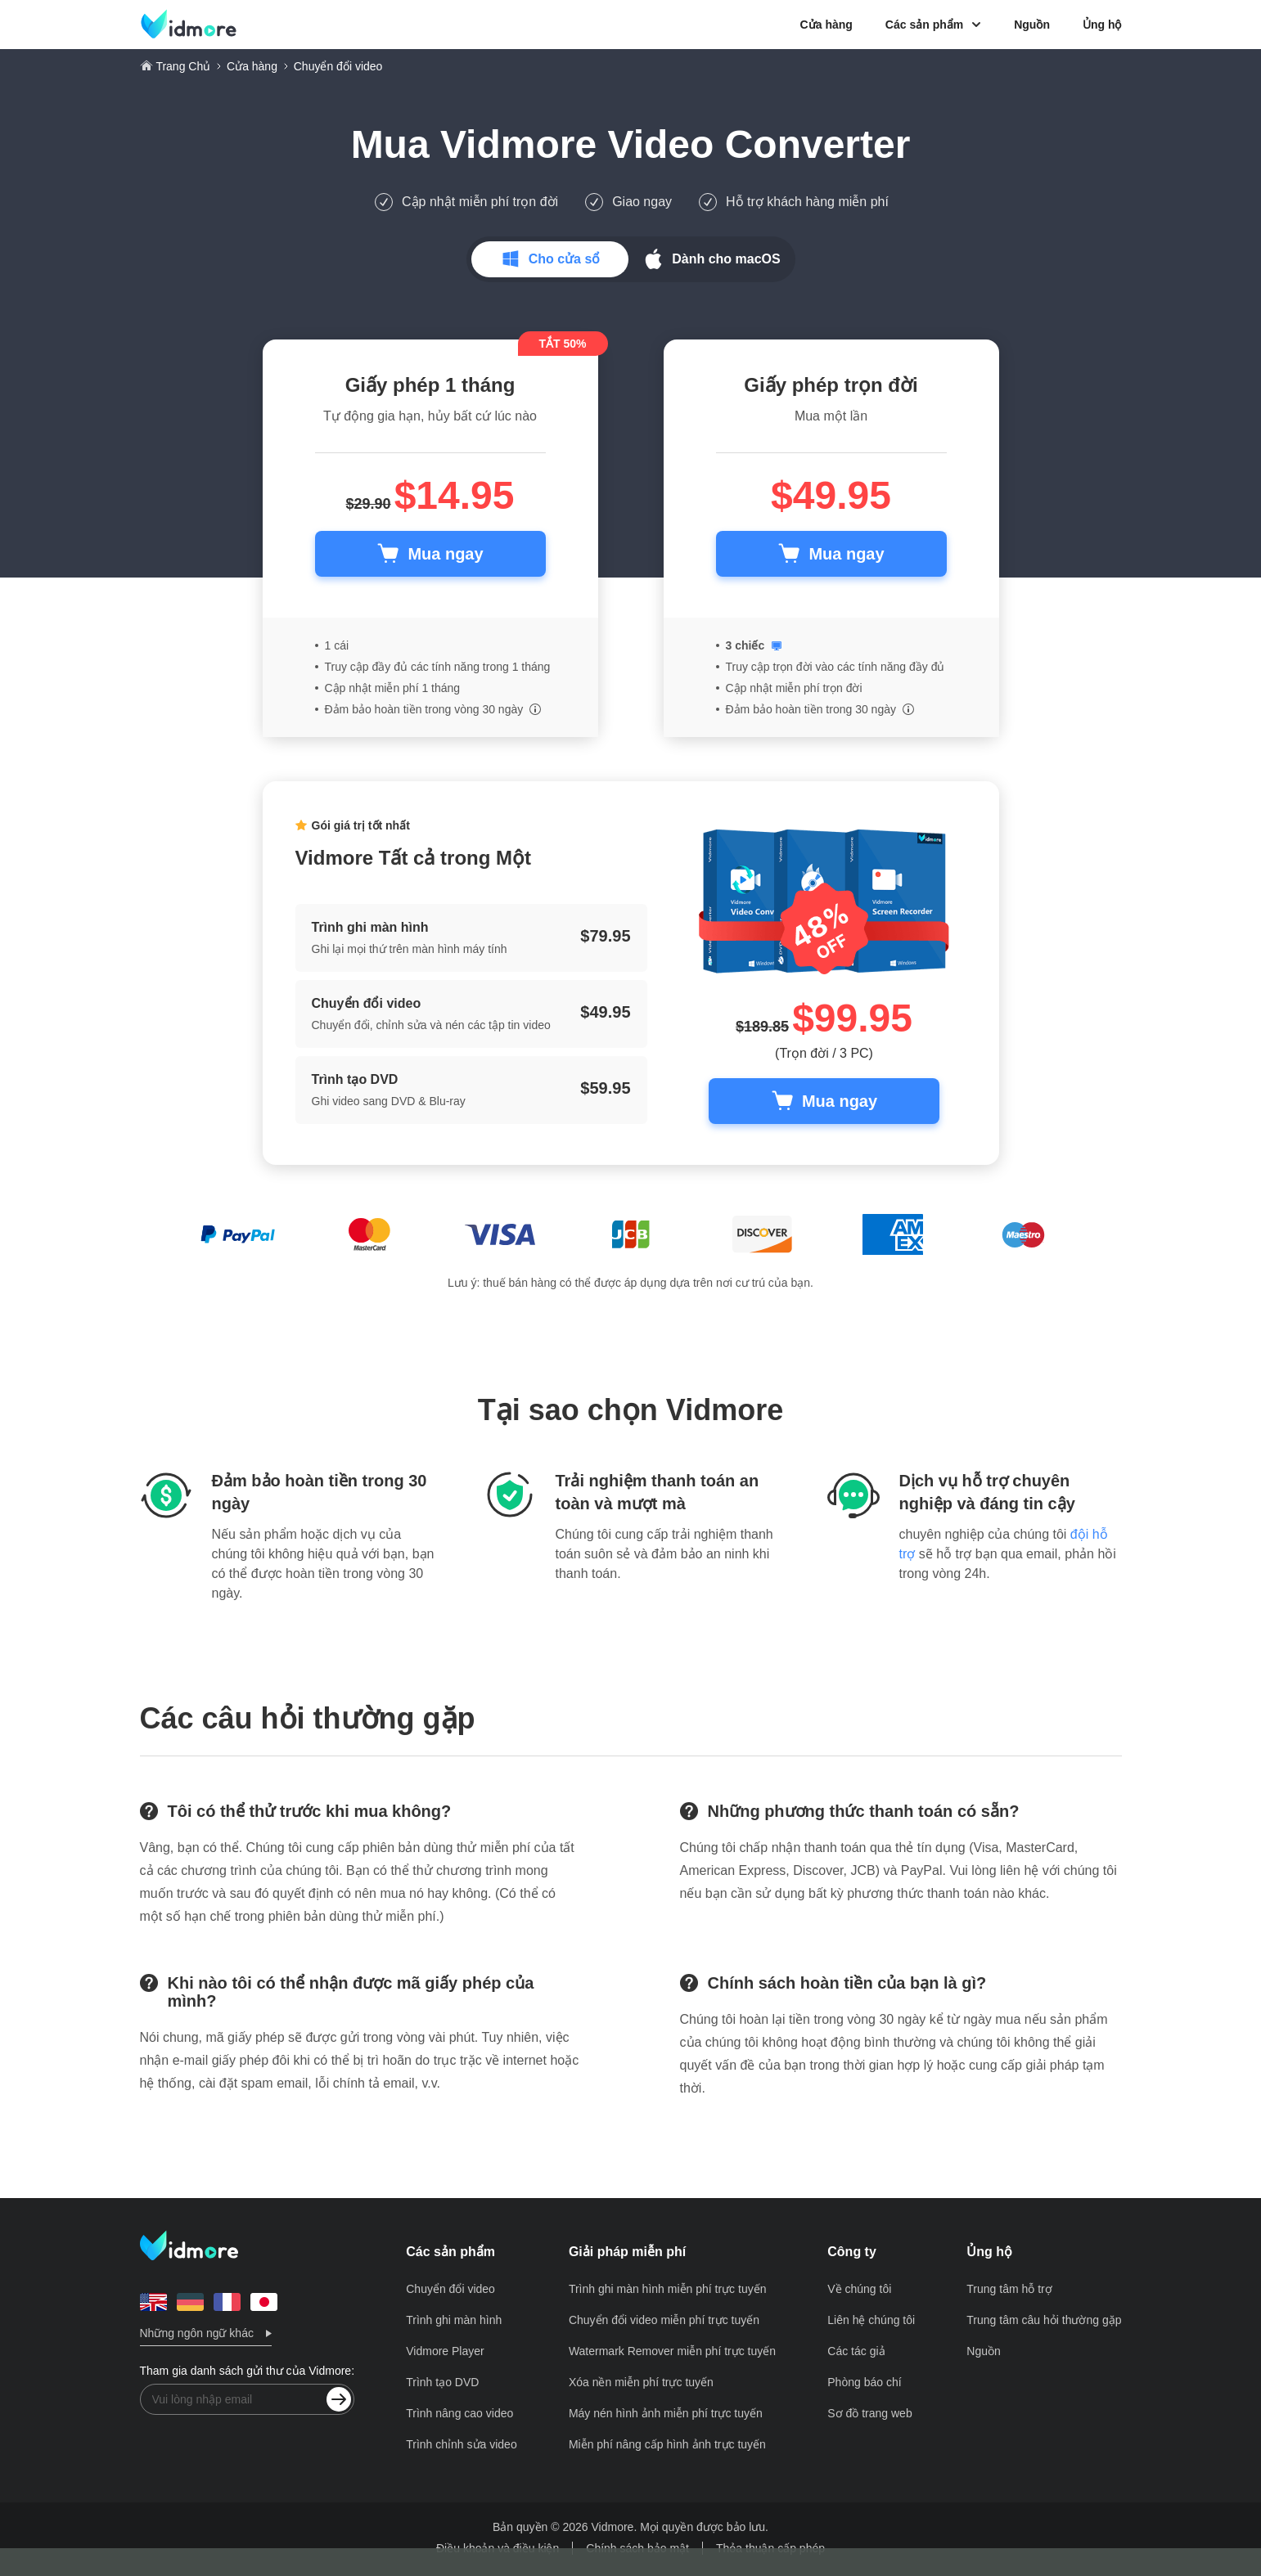 This screenshot has width=1261, height=2576. I want to click on Vidmore Player, so click(445, 2351).